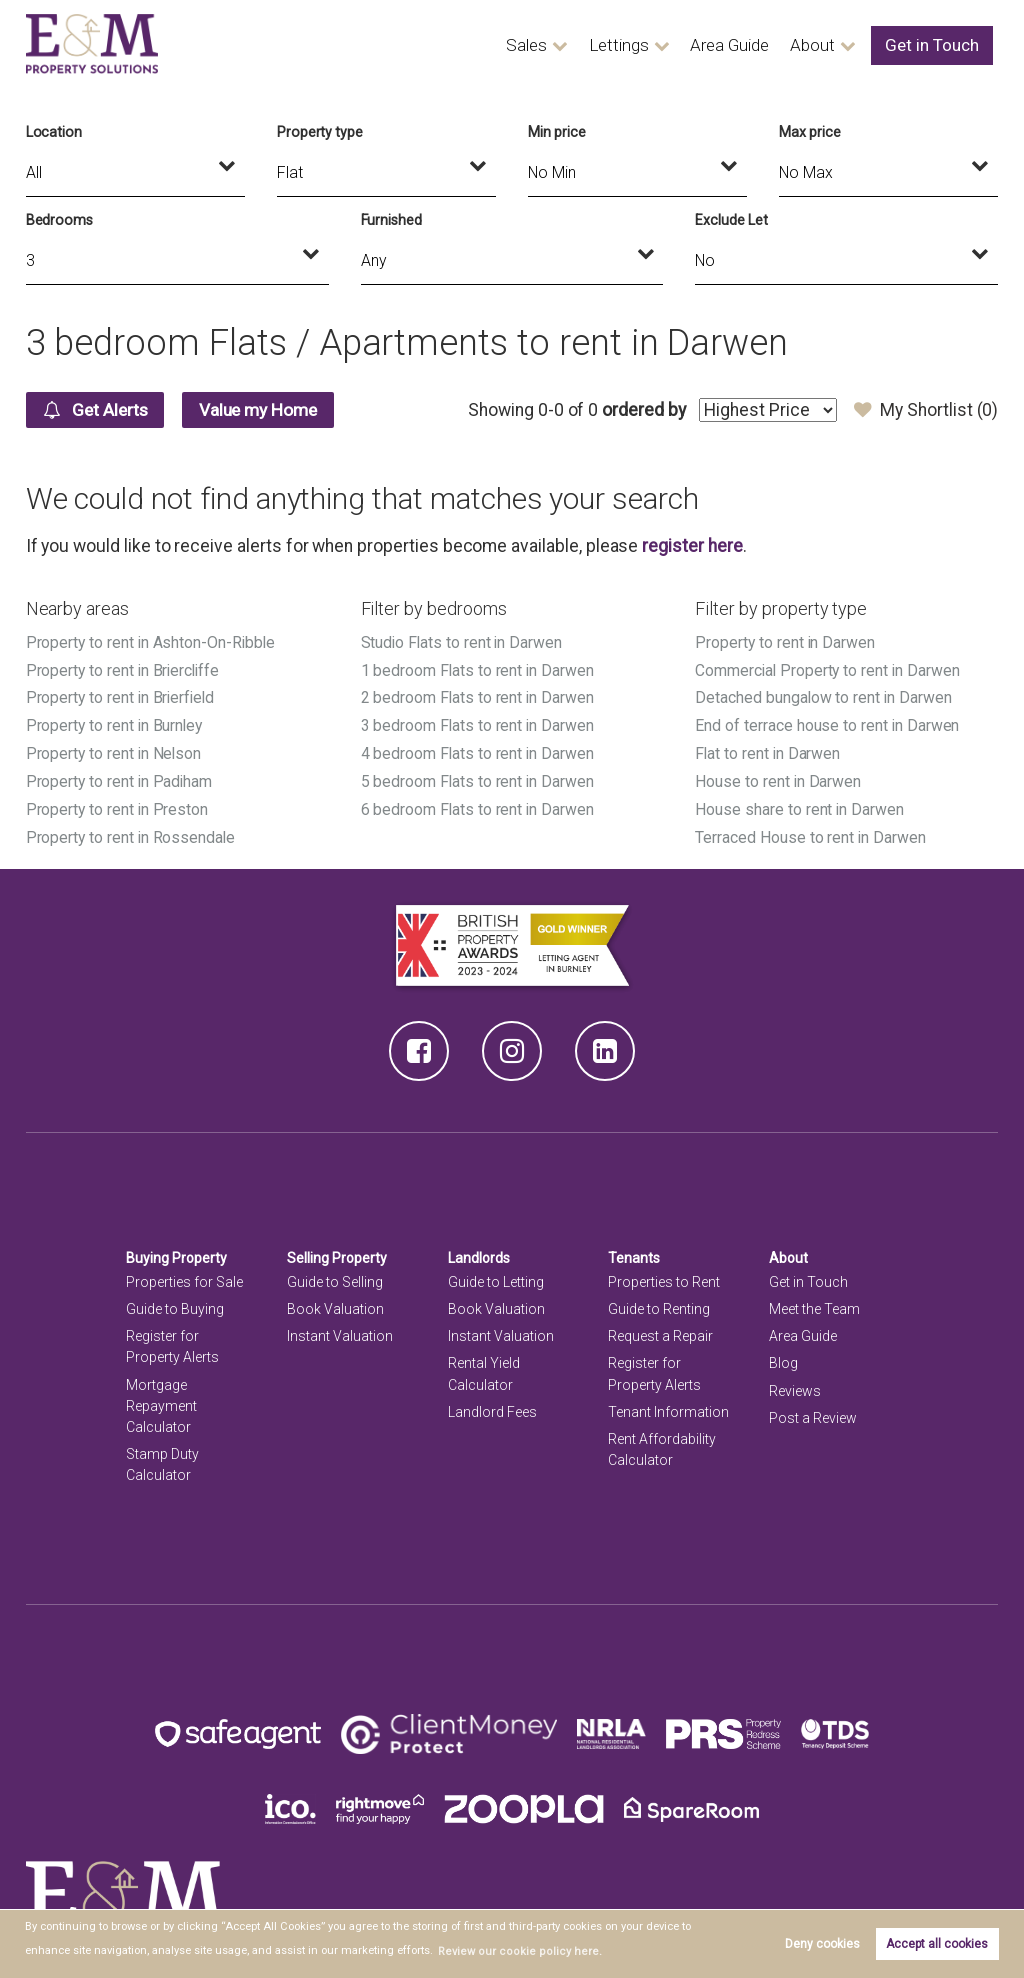  Describe the element at coordinates (478, 777) in the screenshot. I see `5 bedroom Flats to rent in Darwen` at that location.